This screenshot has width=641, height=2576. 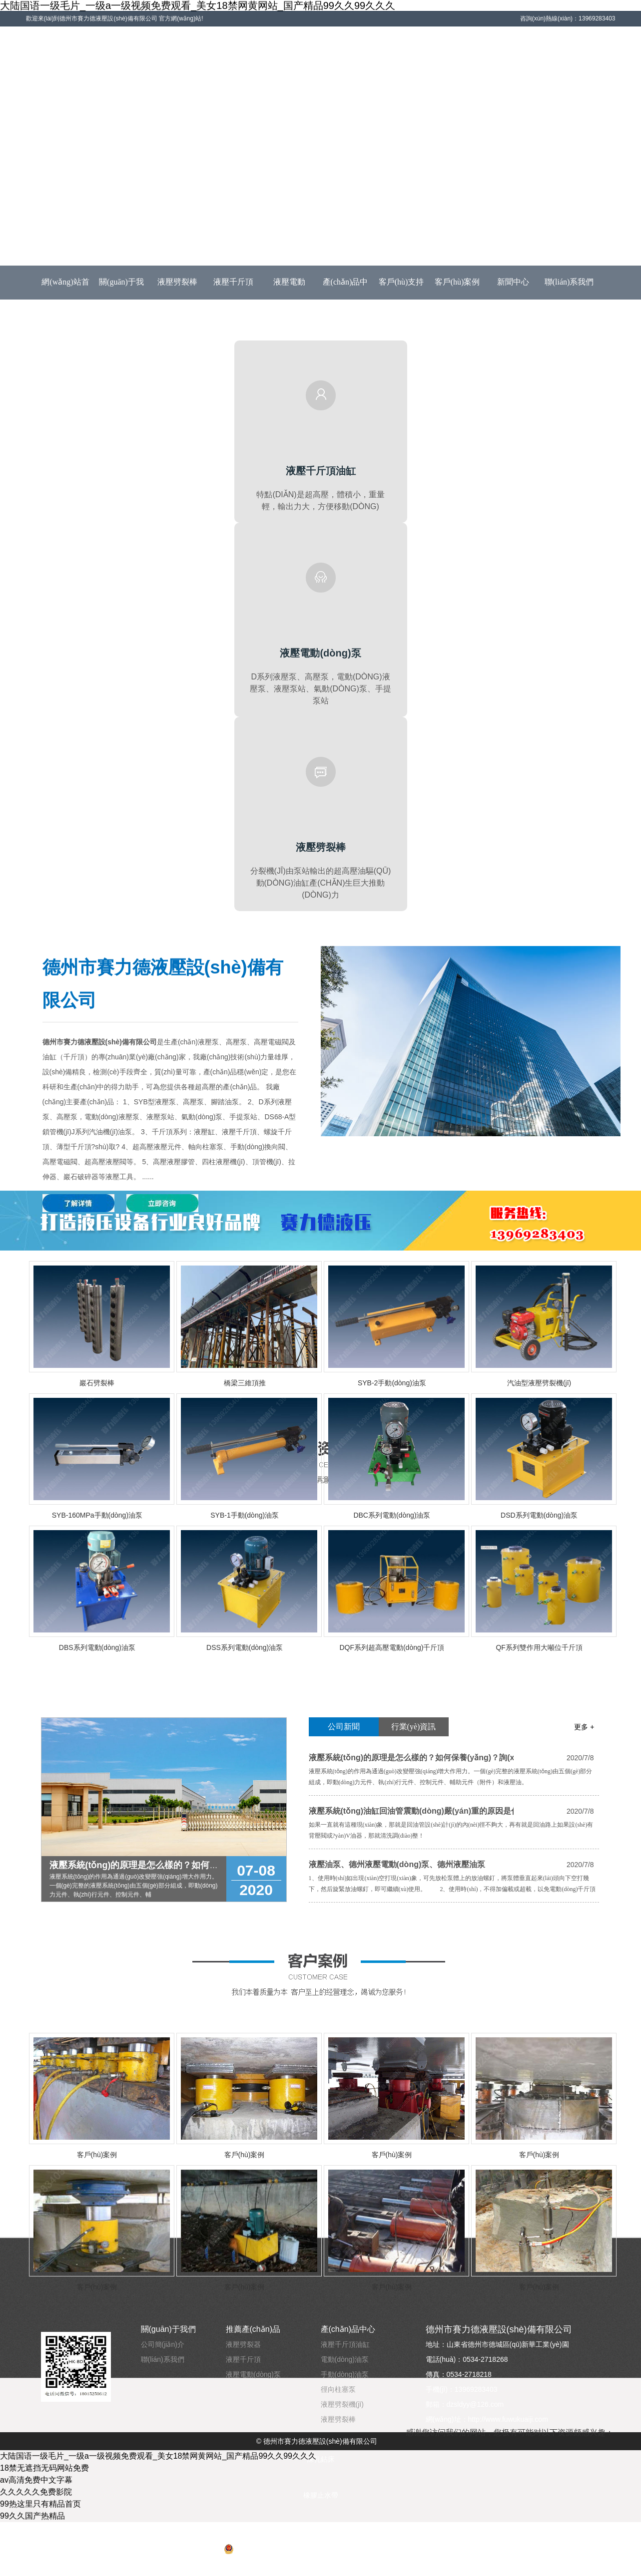 I want to click on 液壓千斤頂, so click(x=233, y=282).